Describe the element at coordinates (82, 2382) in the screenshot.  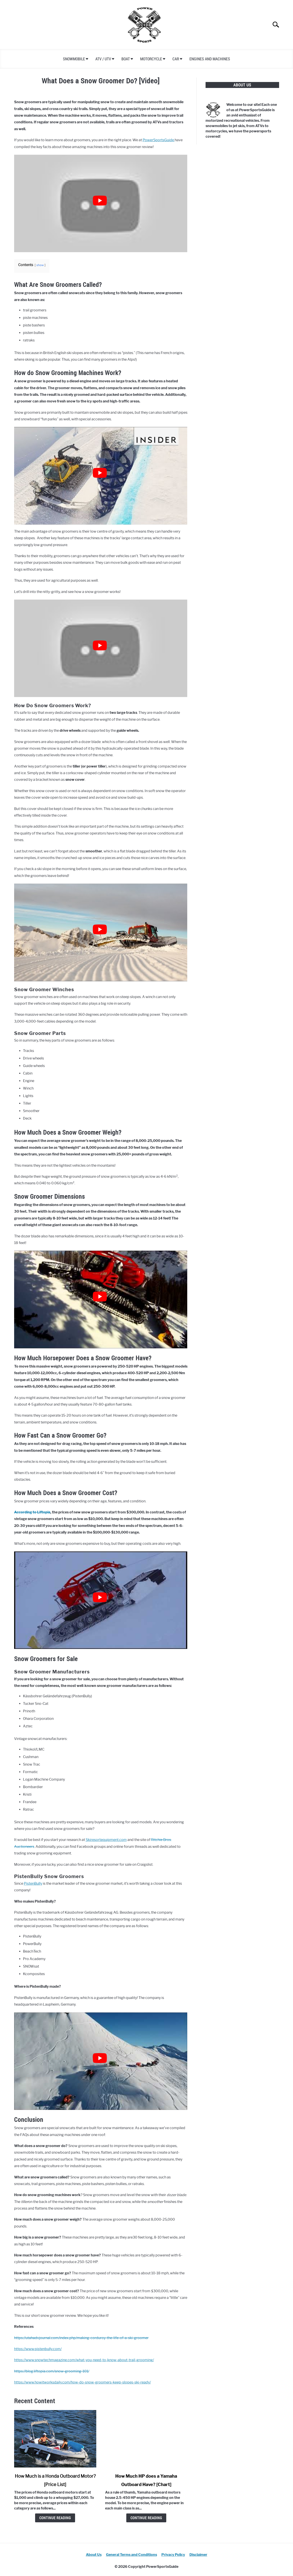
I see `https://www.howitworksdaily.com/how-do-snow-groomers-keep-slopes-ski-ready/` at that location.